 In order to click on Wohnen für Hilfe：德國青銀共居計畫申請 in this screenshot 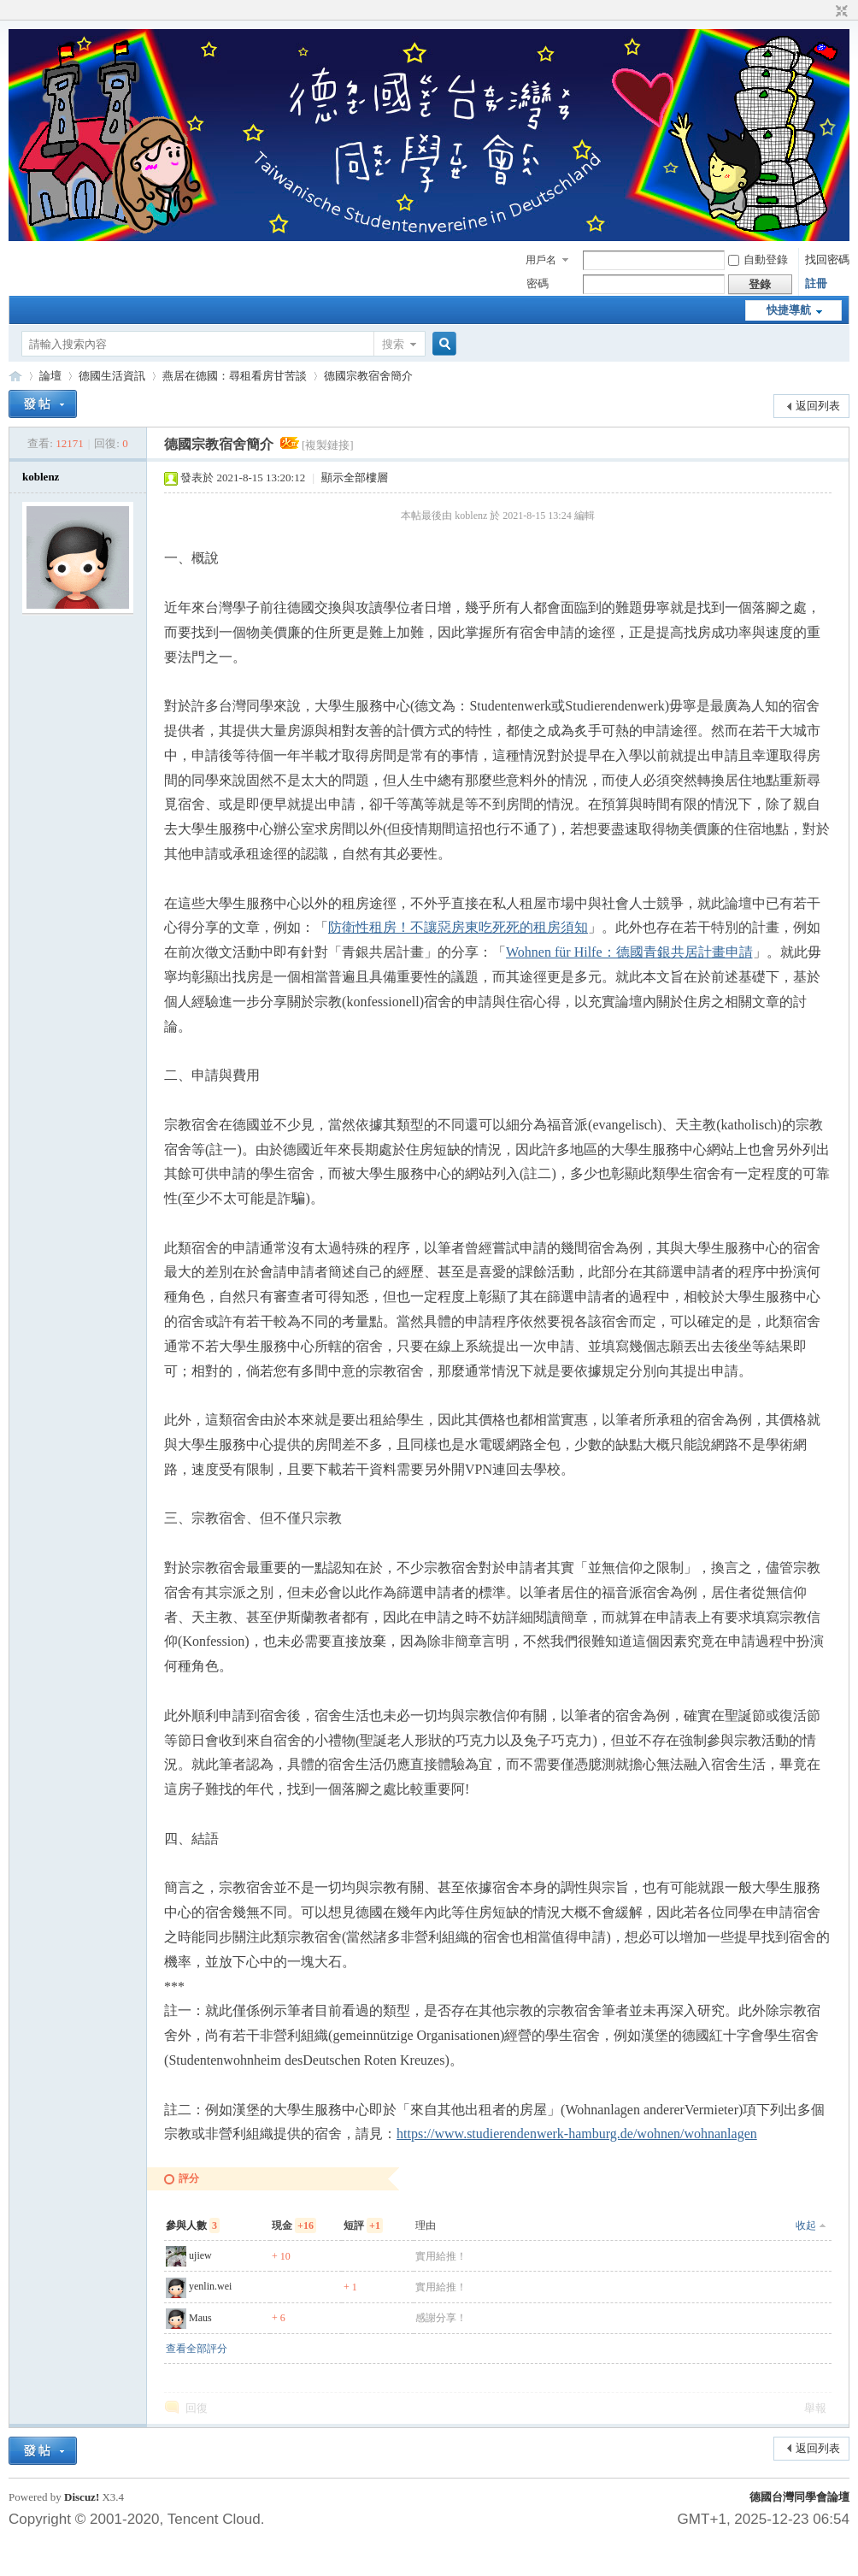, I will do `click(629, 952)`.